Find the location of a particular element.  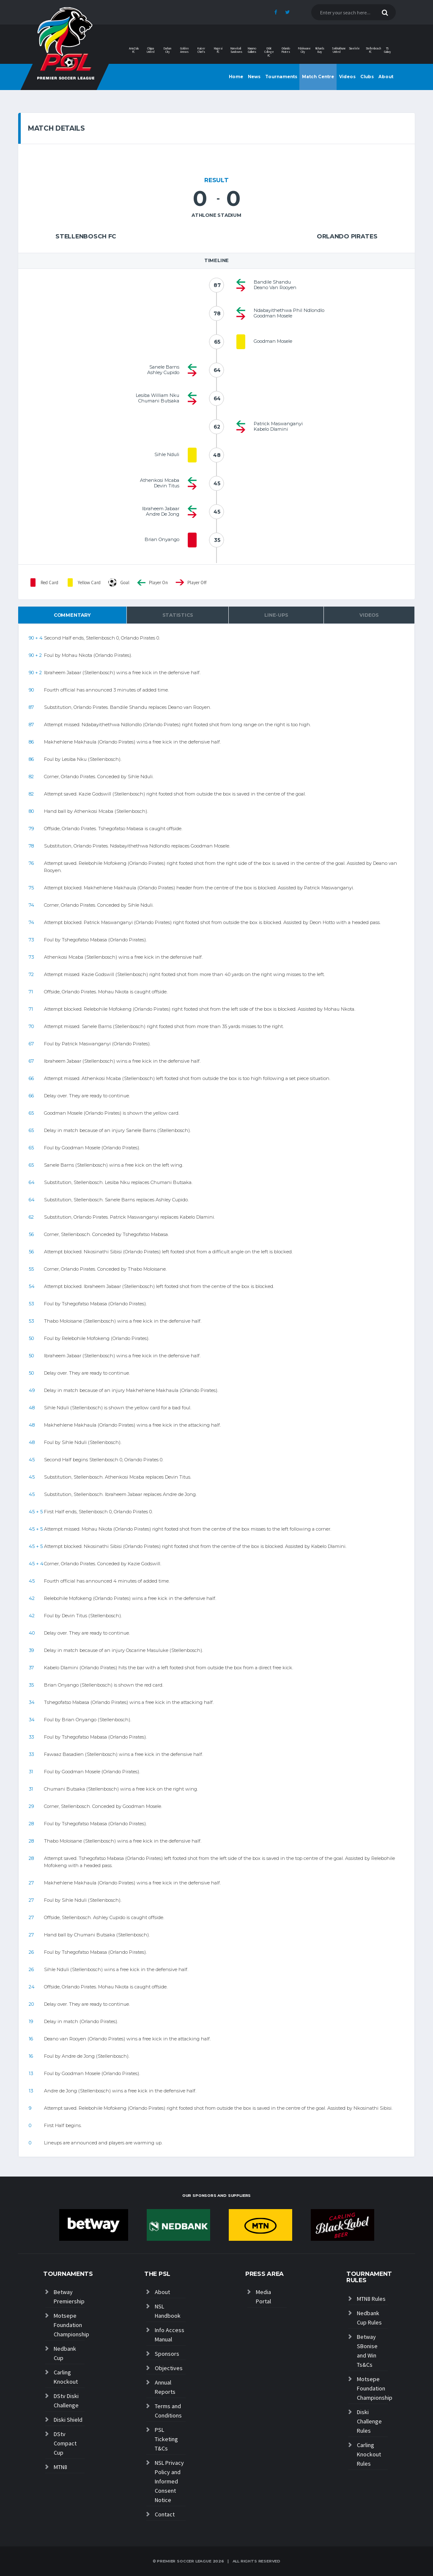

Tournaments is located at coordinates (281, 76).